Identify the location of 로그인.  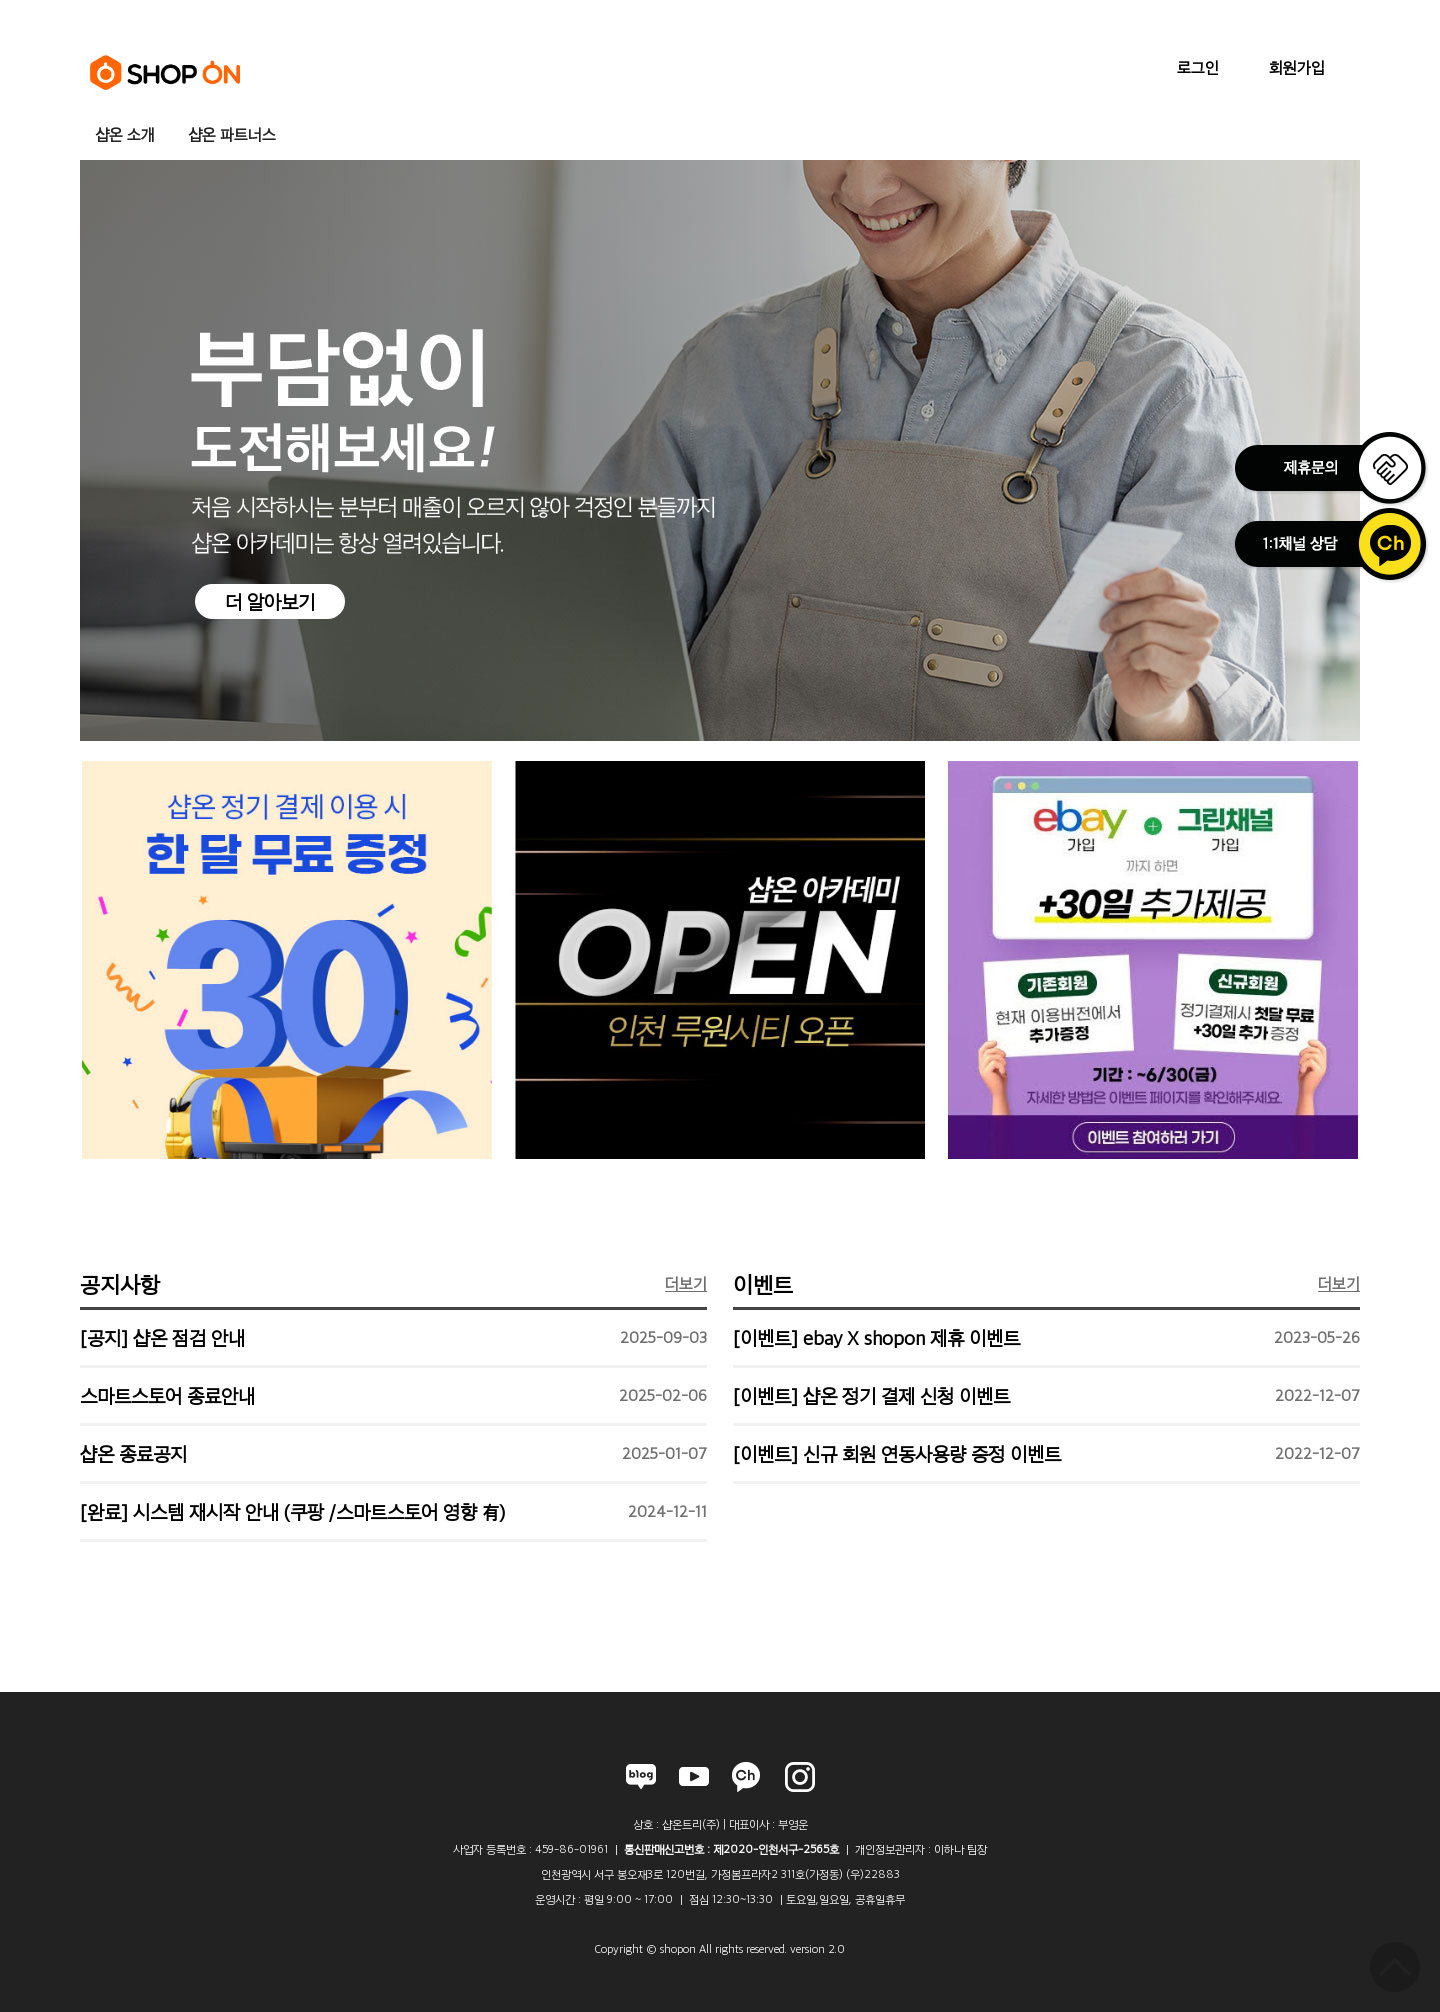
(1198, 67).